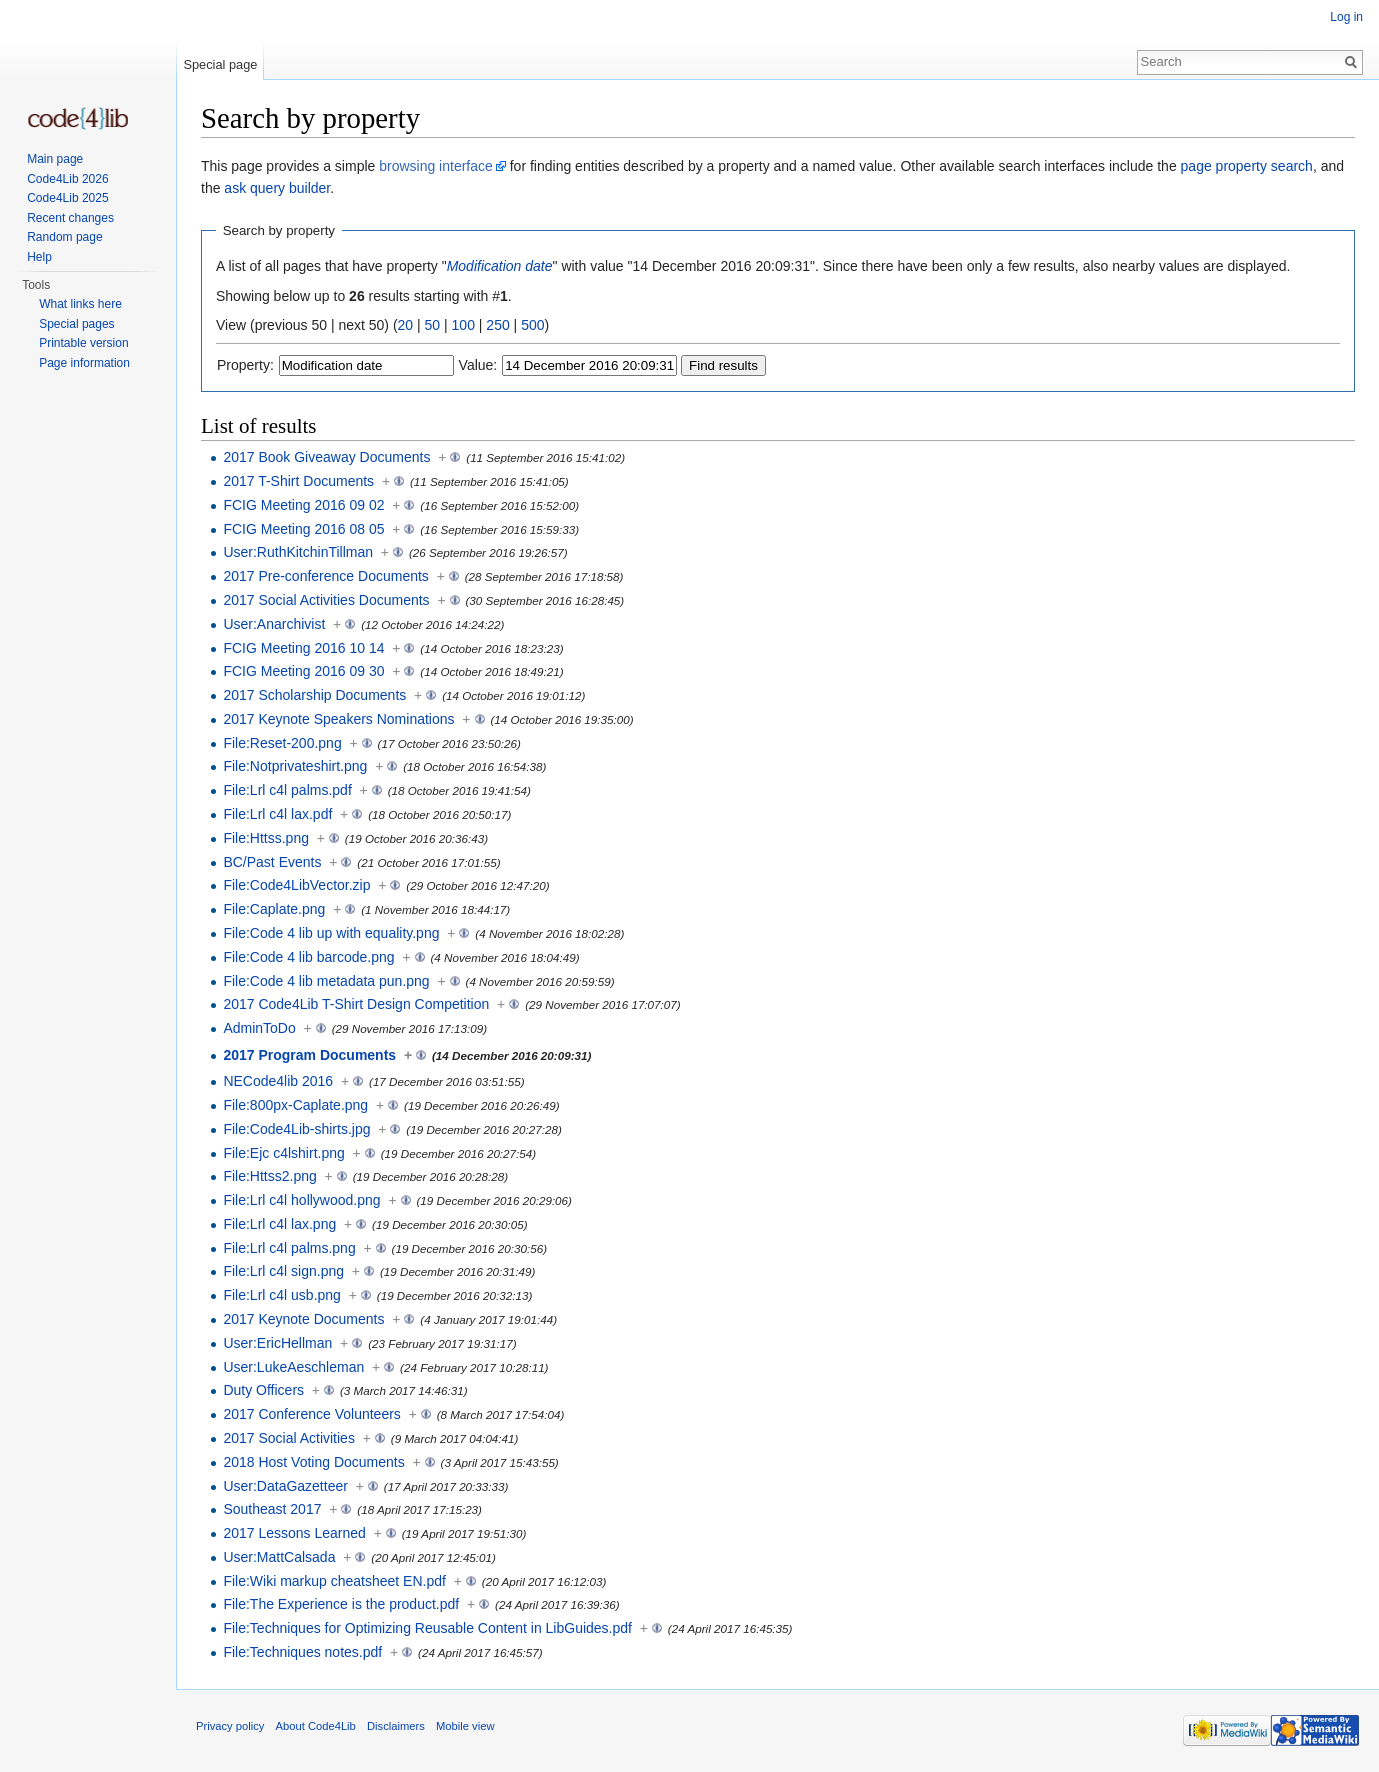 The width and height of the screenshot is (1379, 1772). Describe the element at coordinates (1247, 166) in the screenshot. I see `page property search` at that location.